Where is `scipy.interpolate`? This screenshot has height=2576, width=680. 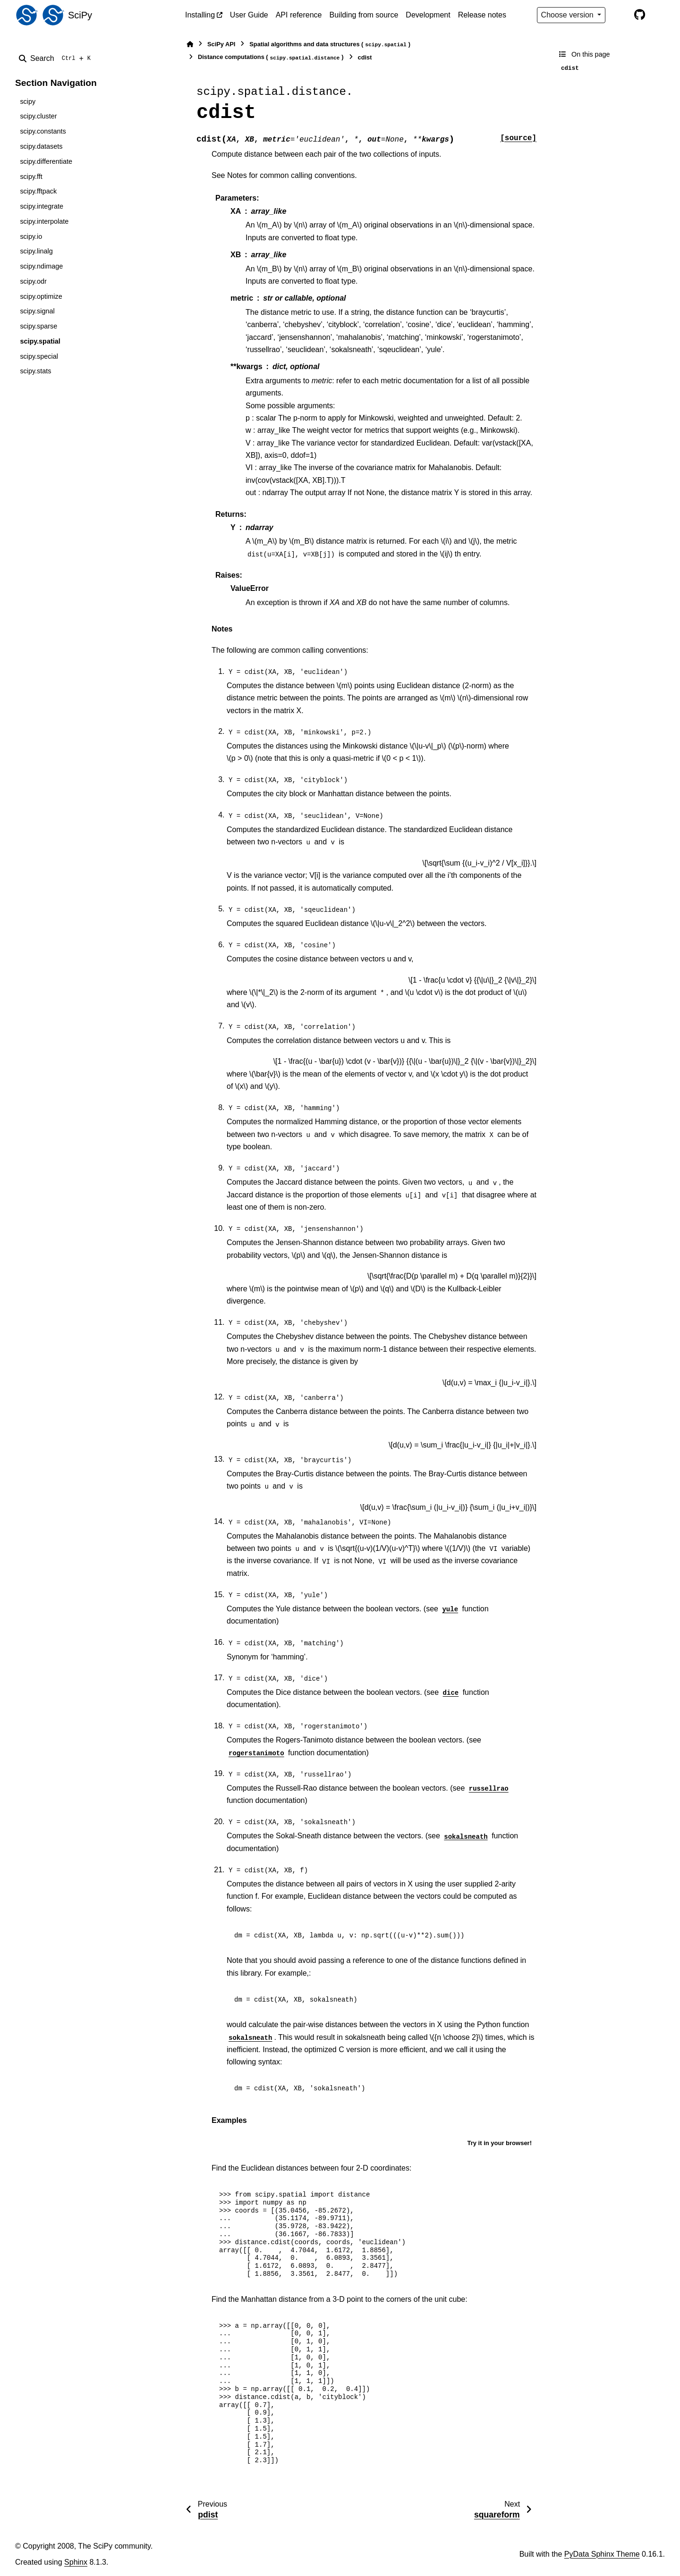 scipy.interpolate is located at coordinates (44, 221).